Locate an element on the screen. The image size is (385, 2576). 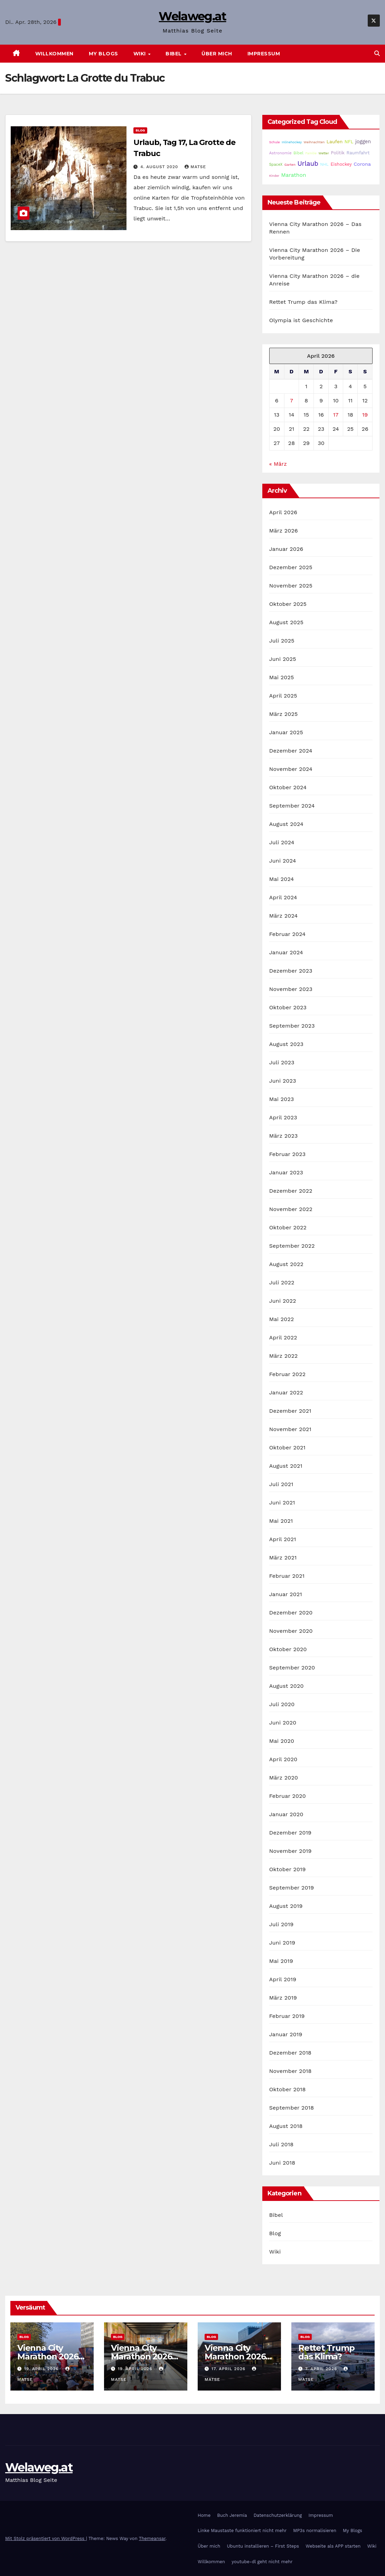
Juni 2024 is located at coordinates (282, 860).